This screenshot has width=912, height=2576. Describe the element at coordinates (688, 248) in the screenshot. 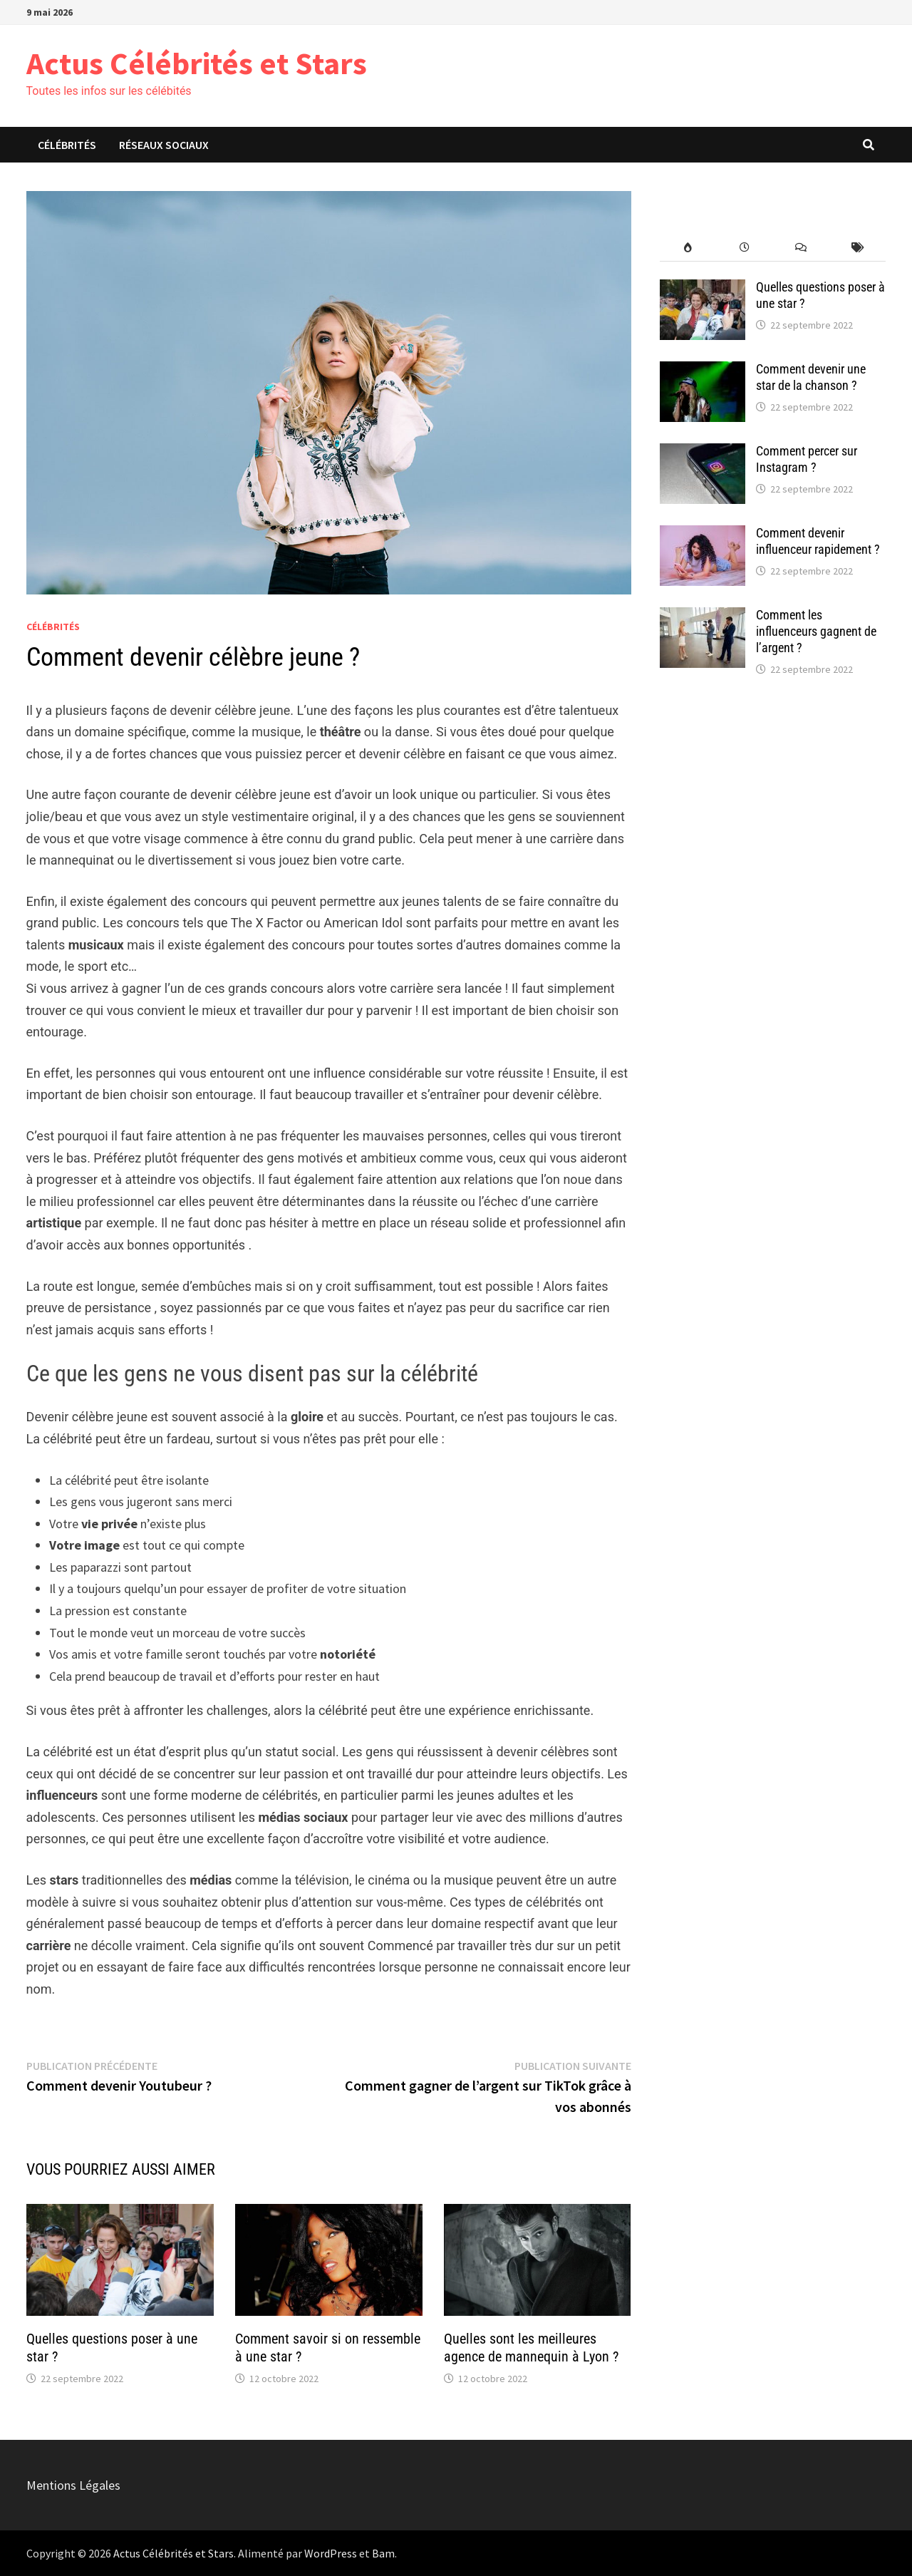

I see `[popular-posts]` at that location.